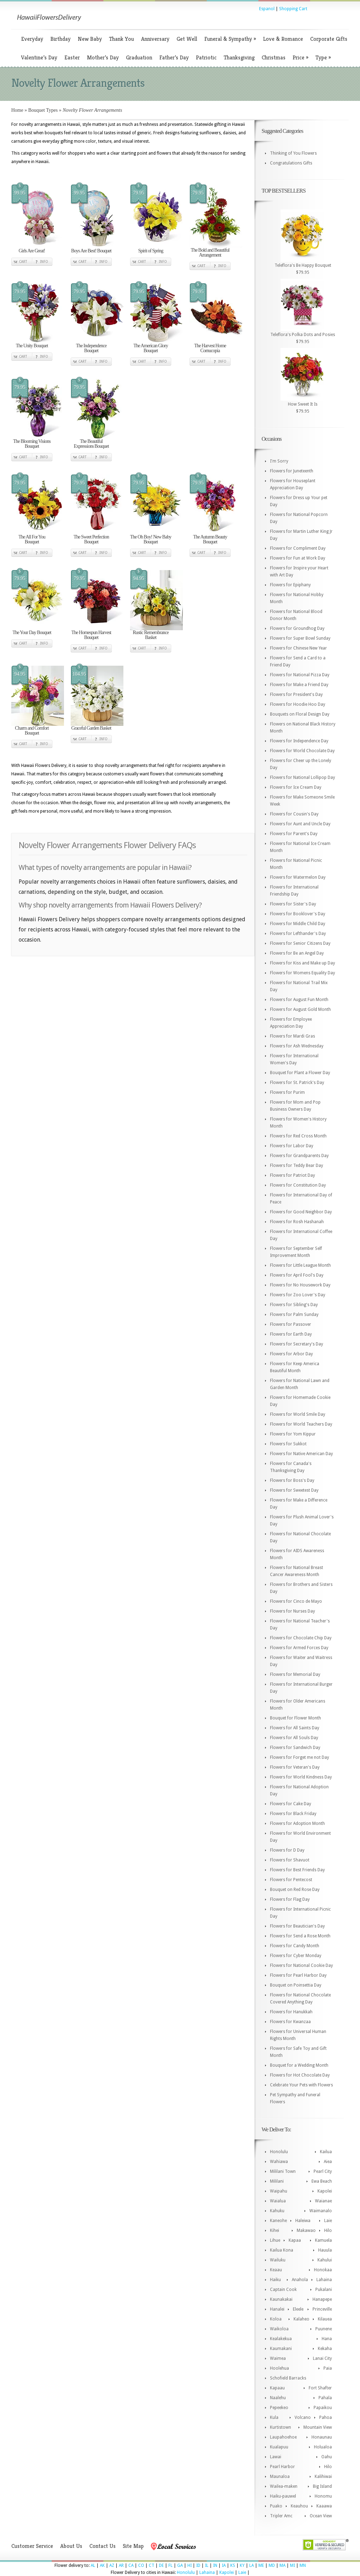 Image resolution: width=360 pixels, height=2576 pixels. I want to click on Bouquet on Poinsettia Day, so click(295, 1985).